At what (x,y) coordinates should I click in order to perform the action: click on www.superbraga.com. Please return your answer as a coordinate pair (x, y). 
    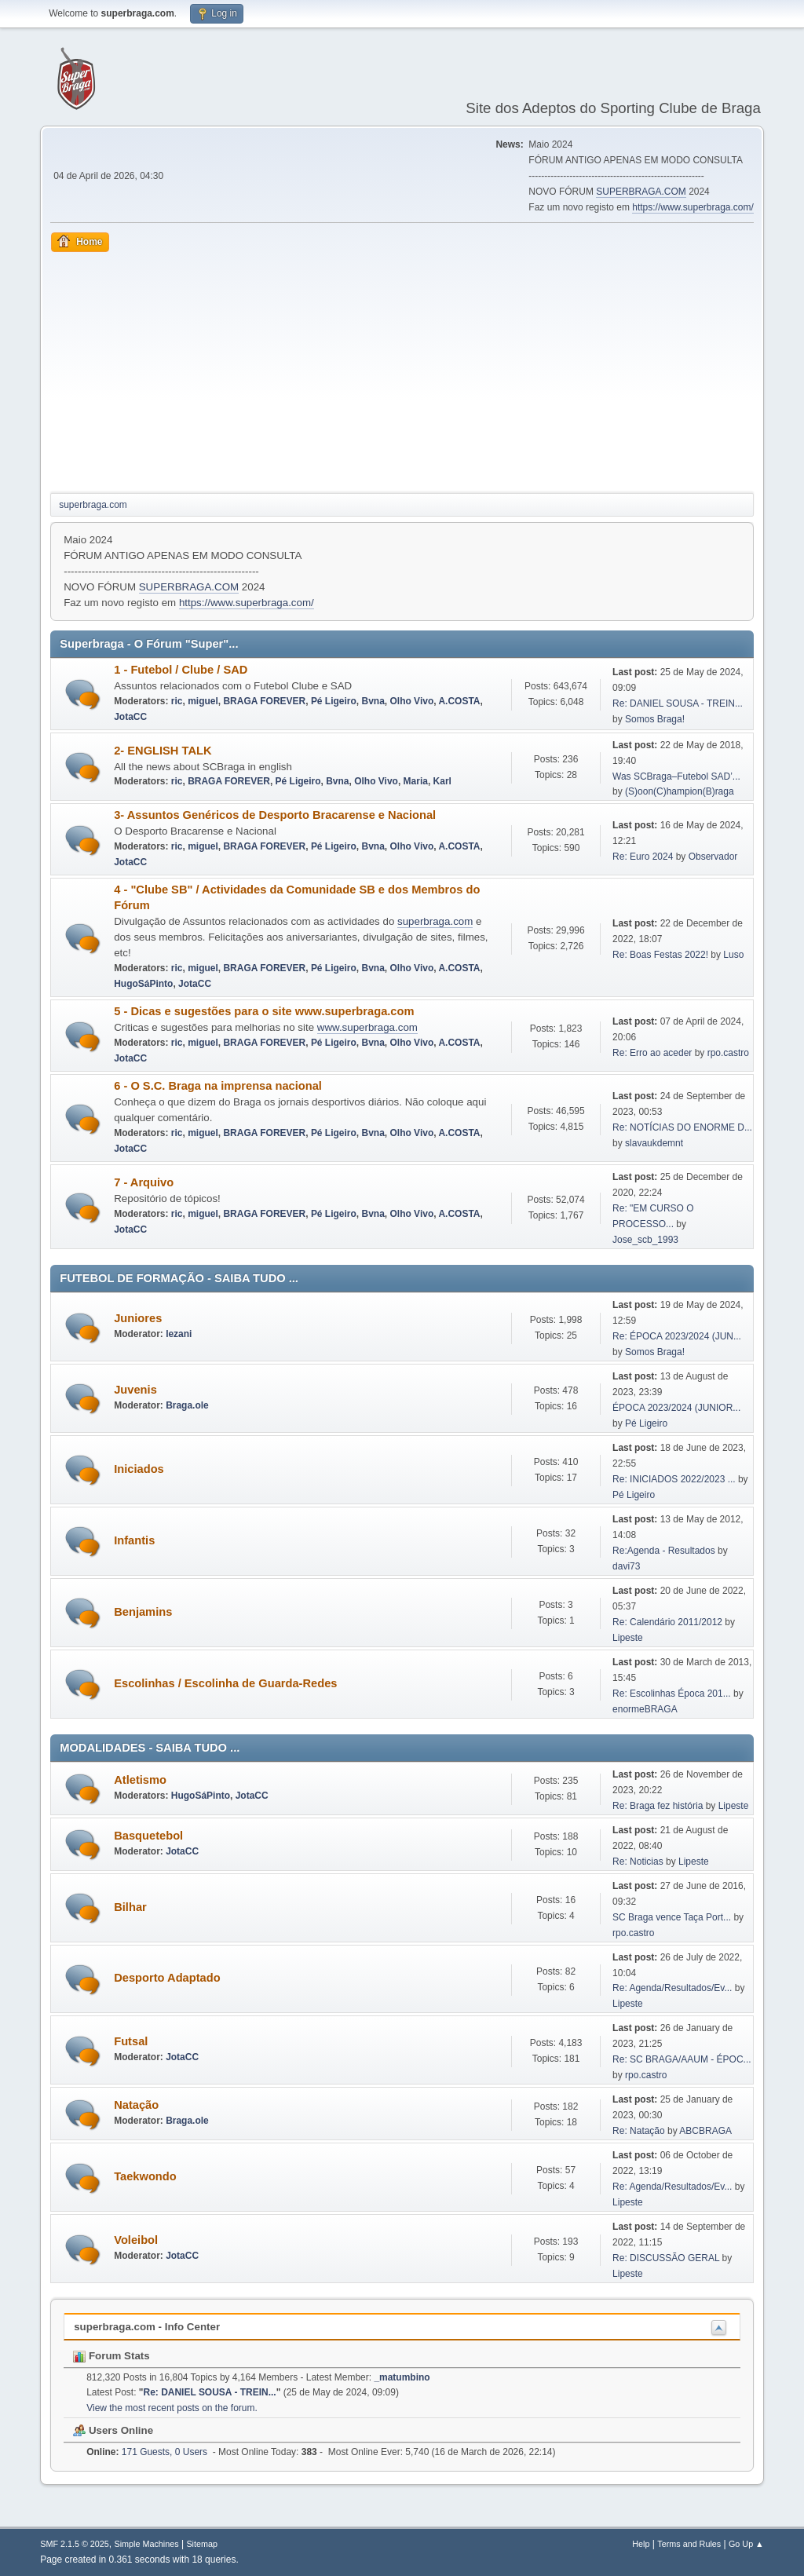
    Looking at the image, I should click on (367, 1027).